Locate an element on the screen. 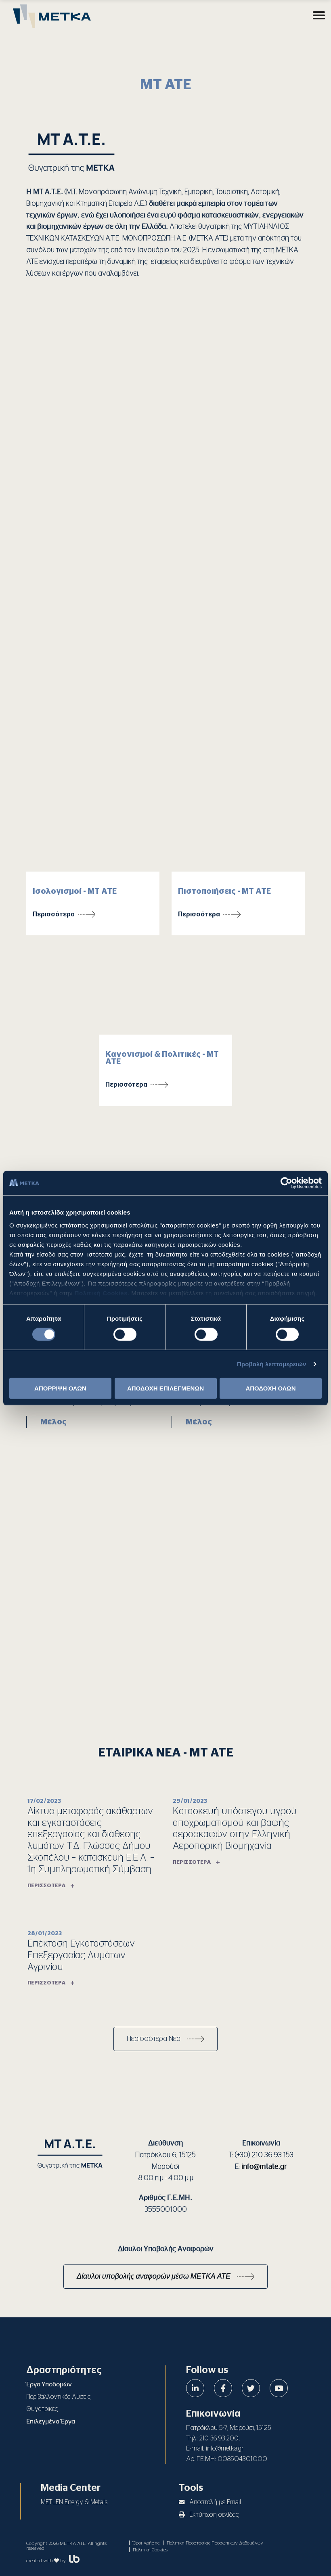 Image resolution: width=331 pixels, height=2576 pixels. ΑΠΟΔΟΧΗ ΕΠΙΛΕΓΜΕΝΩΝ is located at coordinates (165, 1388).